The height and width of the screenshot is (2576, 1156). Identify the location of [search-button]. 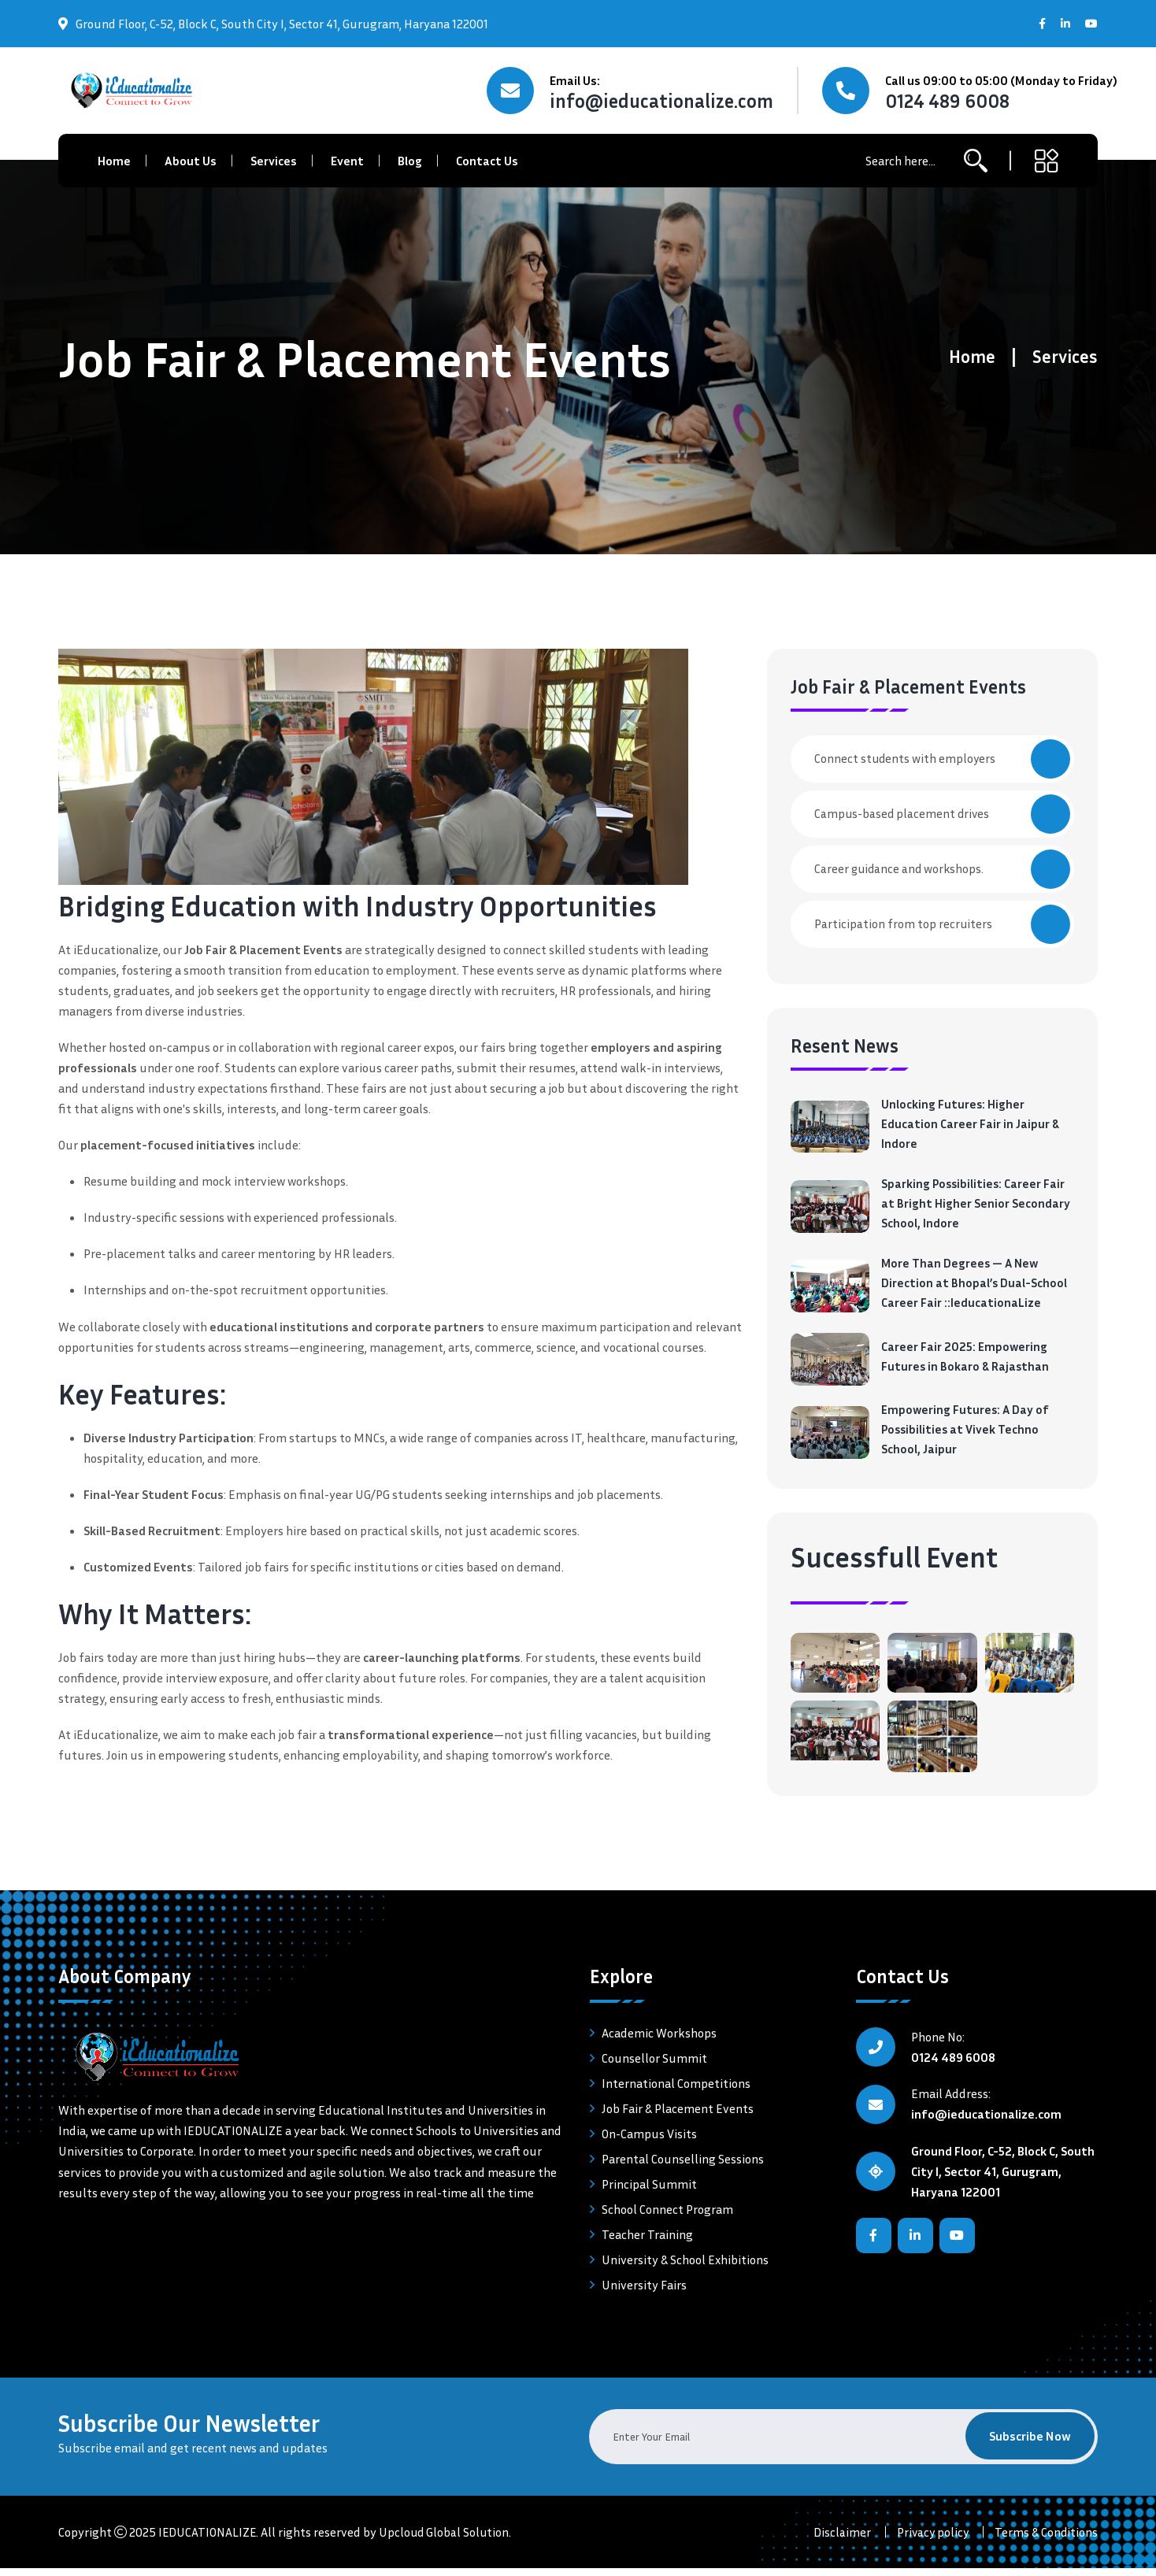
(975, 161).